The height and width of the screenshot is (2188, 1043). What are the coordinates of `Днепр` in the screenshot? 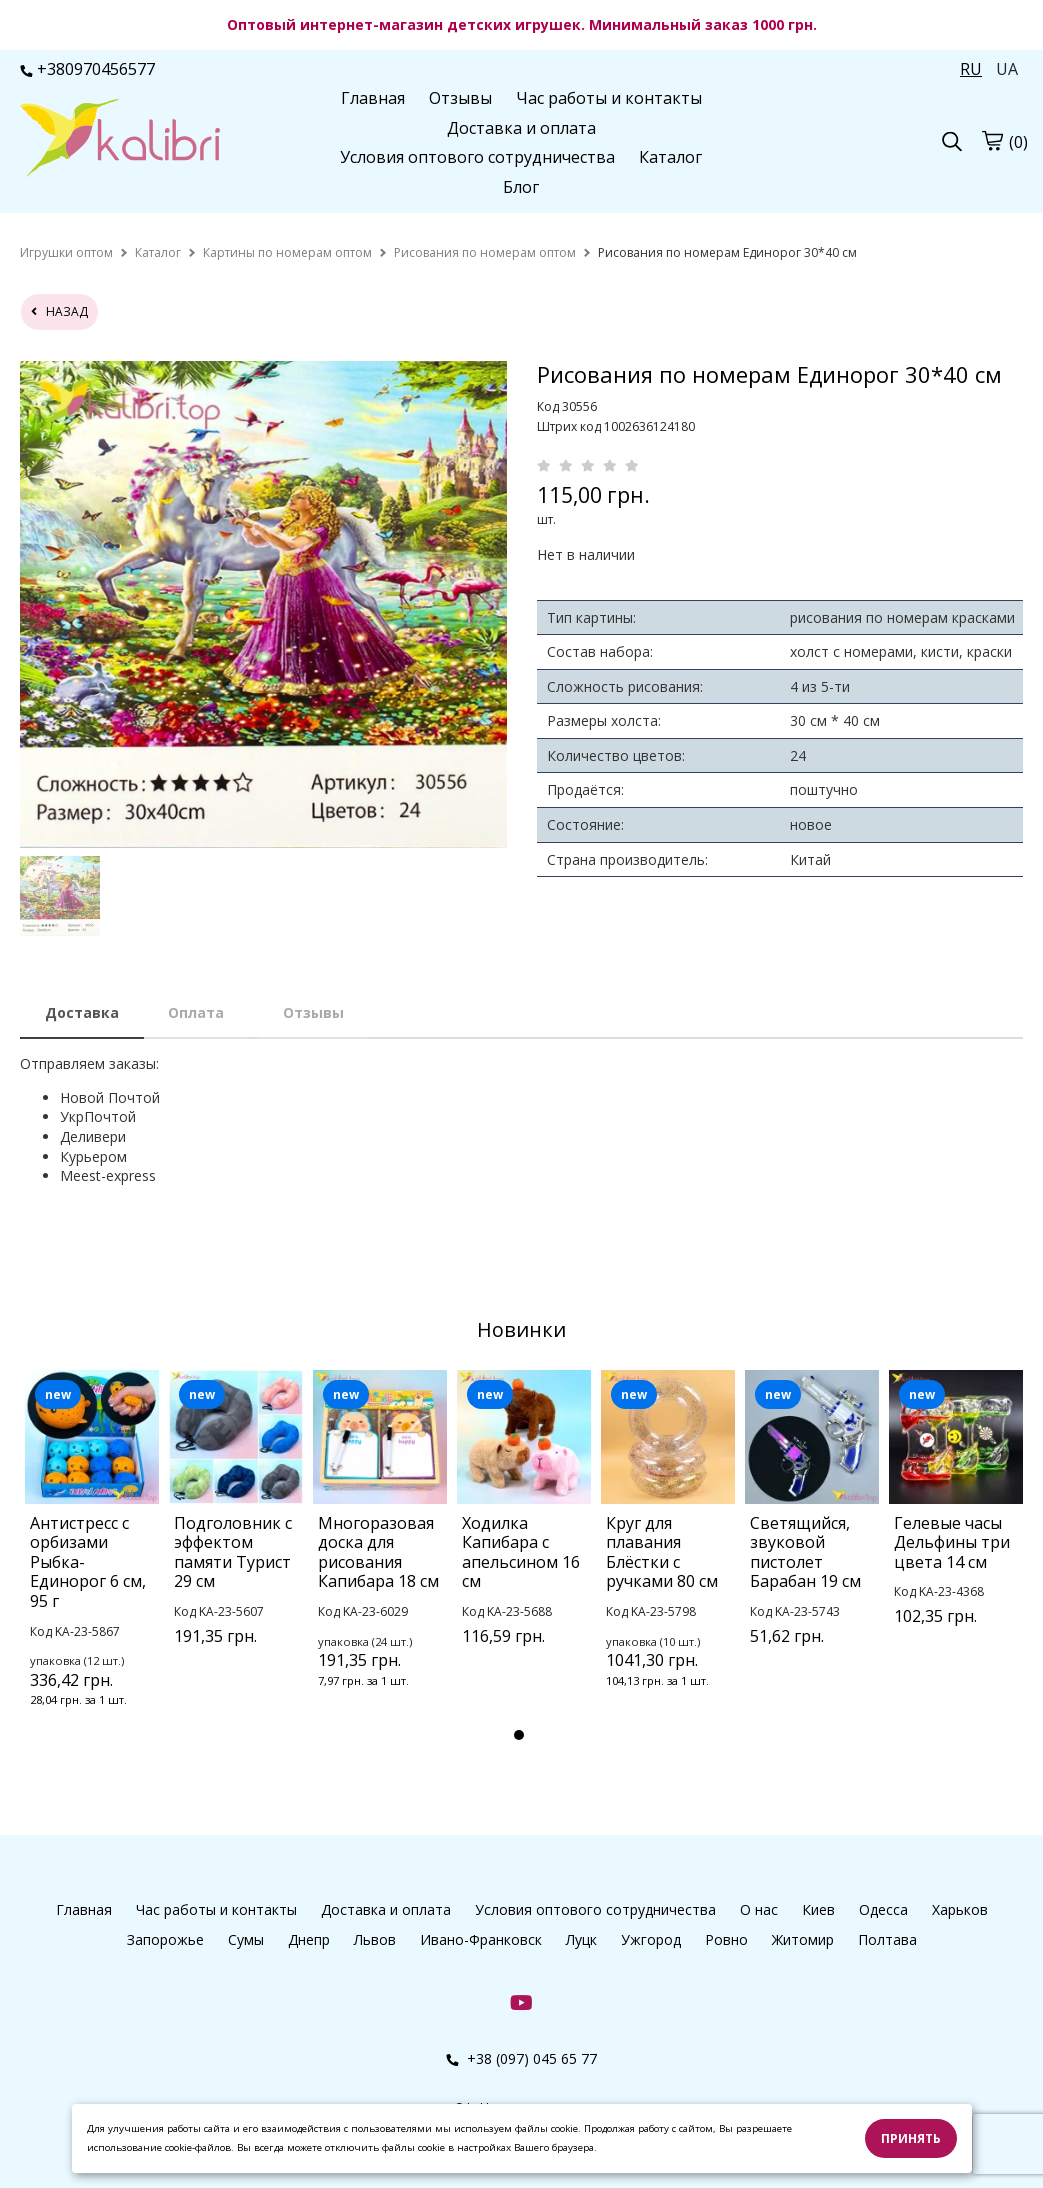 It's located at (309, 1939).